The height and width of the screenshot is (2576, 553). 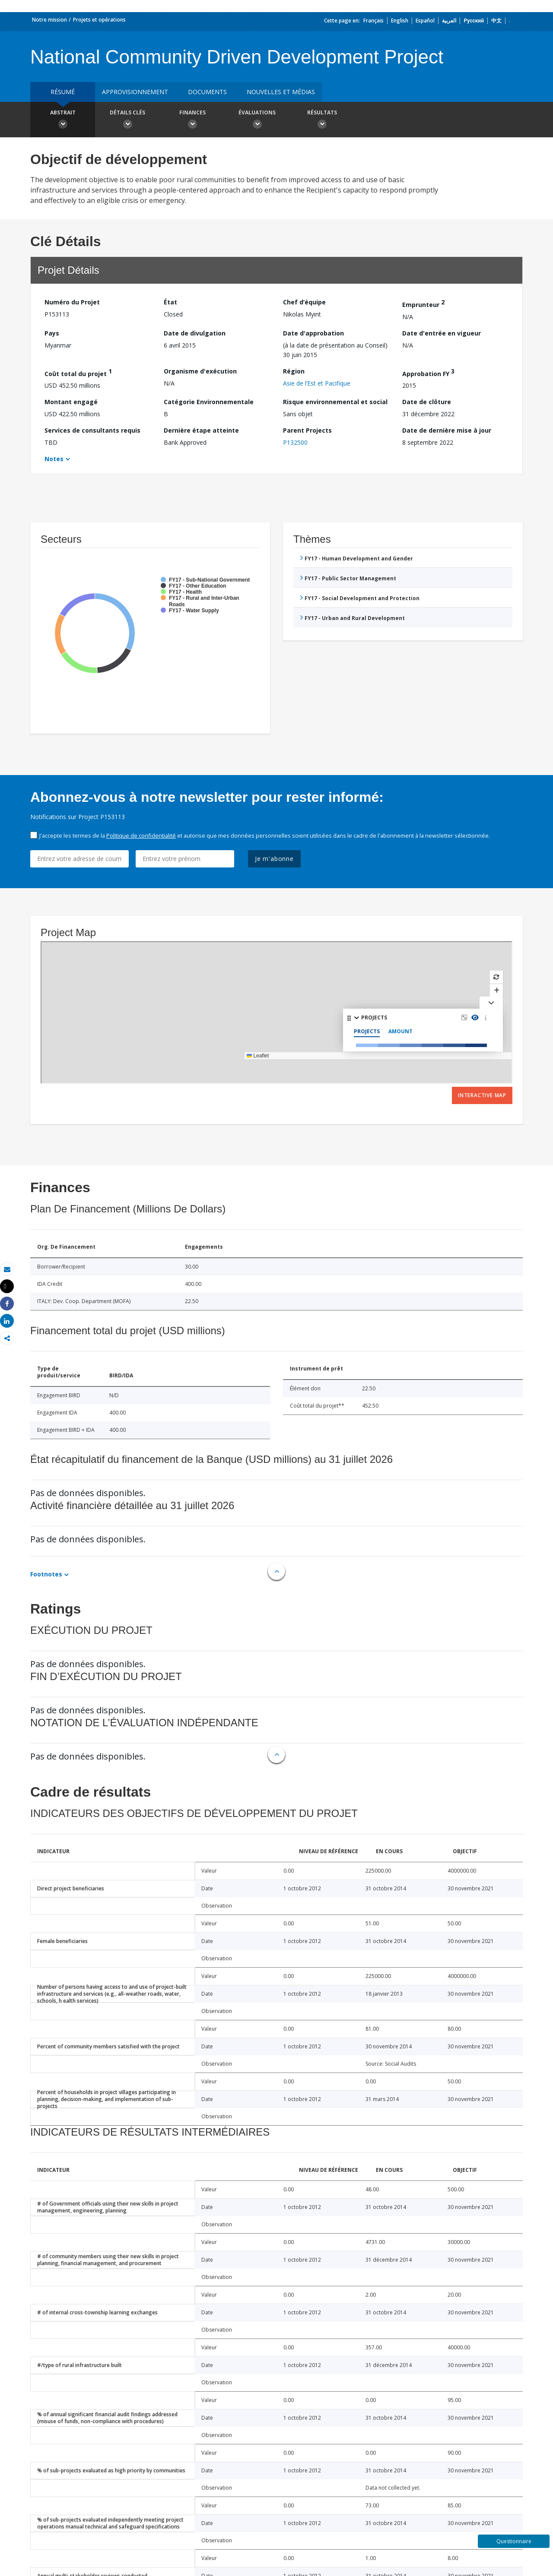 What do you see at coordinates (99, 19) in the screenshot?
I see `Projets et opérations` at bounding box center [99, 19].